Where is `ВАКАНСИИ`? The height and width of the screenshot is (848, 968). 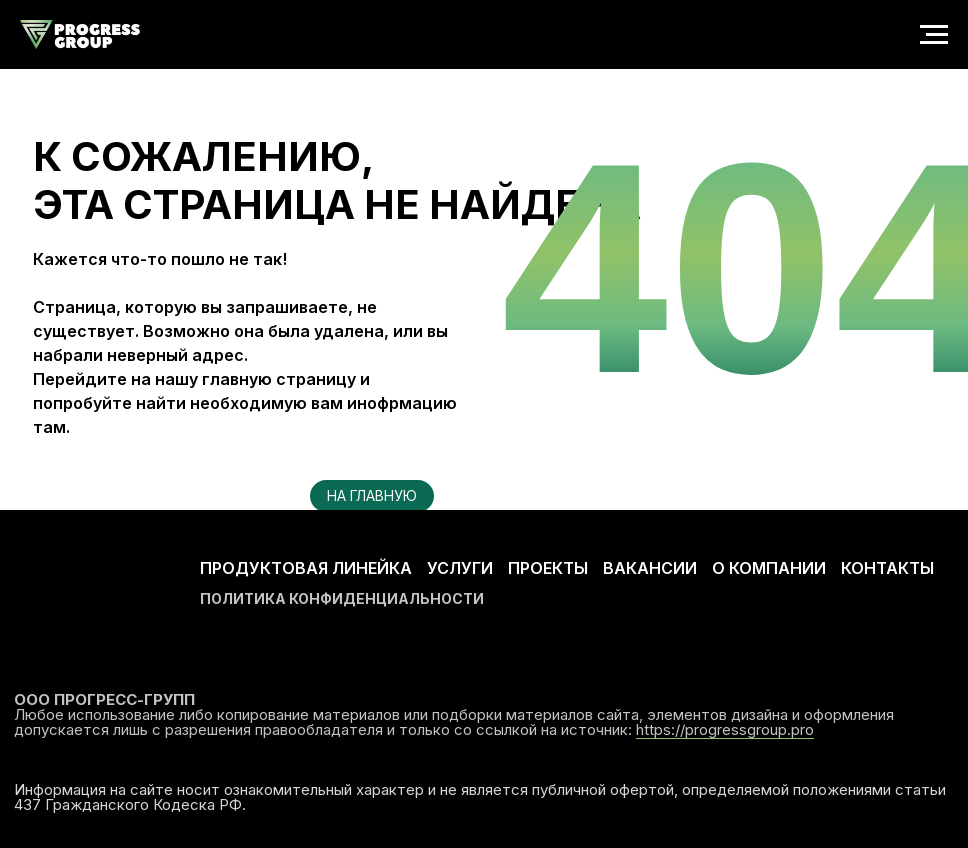 ВАКАНСИИ is located at coordinates (650, 568).